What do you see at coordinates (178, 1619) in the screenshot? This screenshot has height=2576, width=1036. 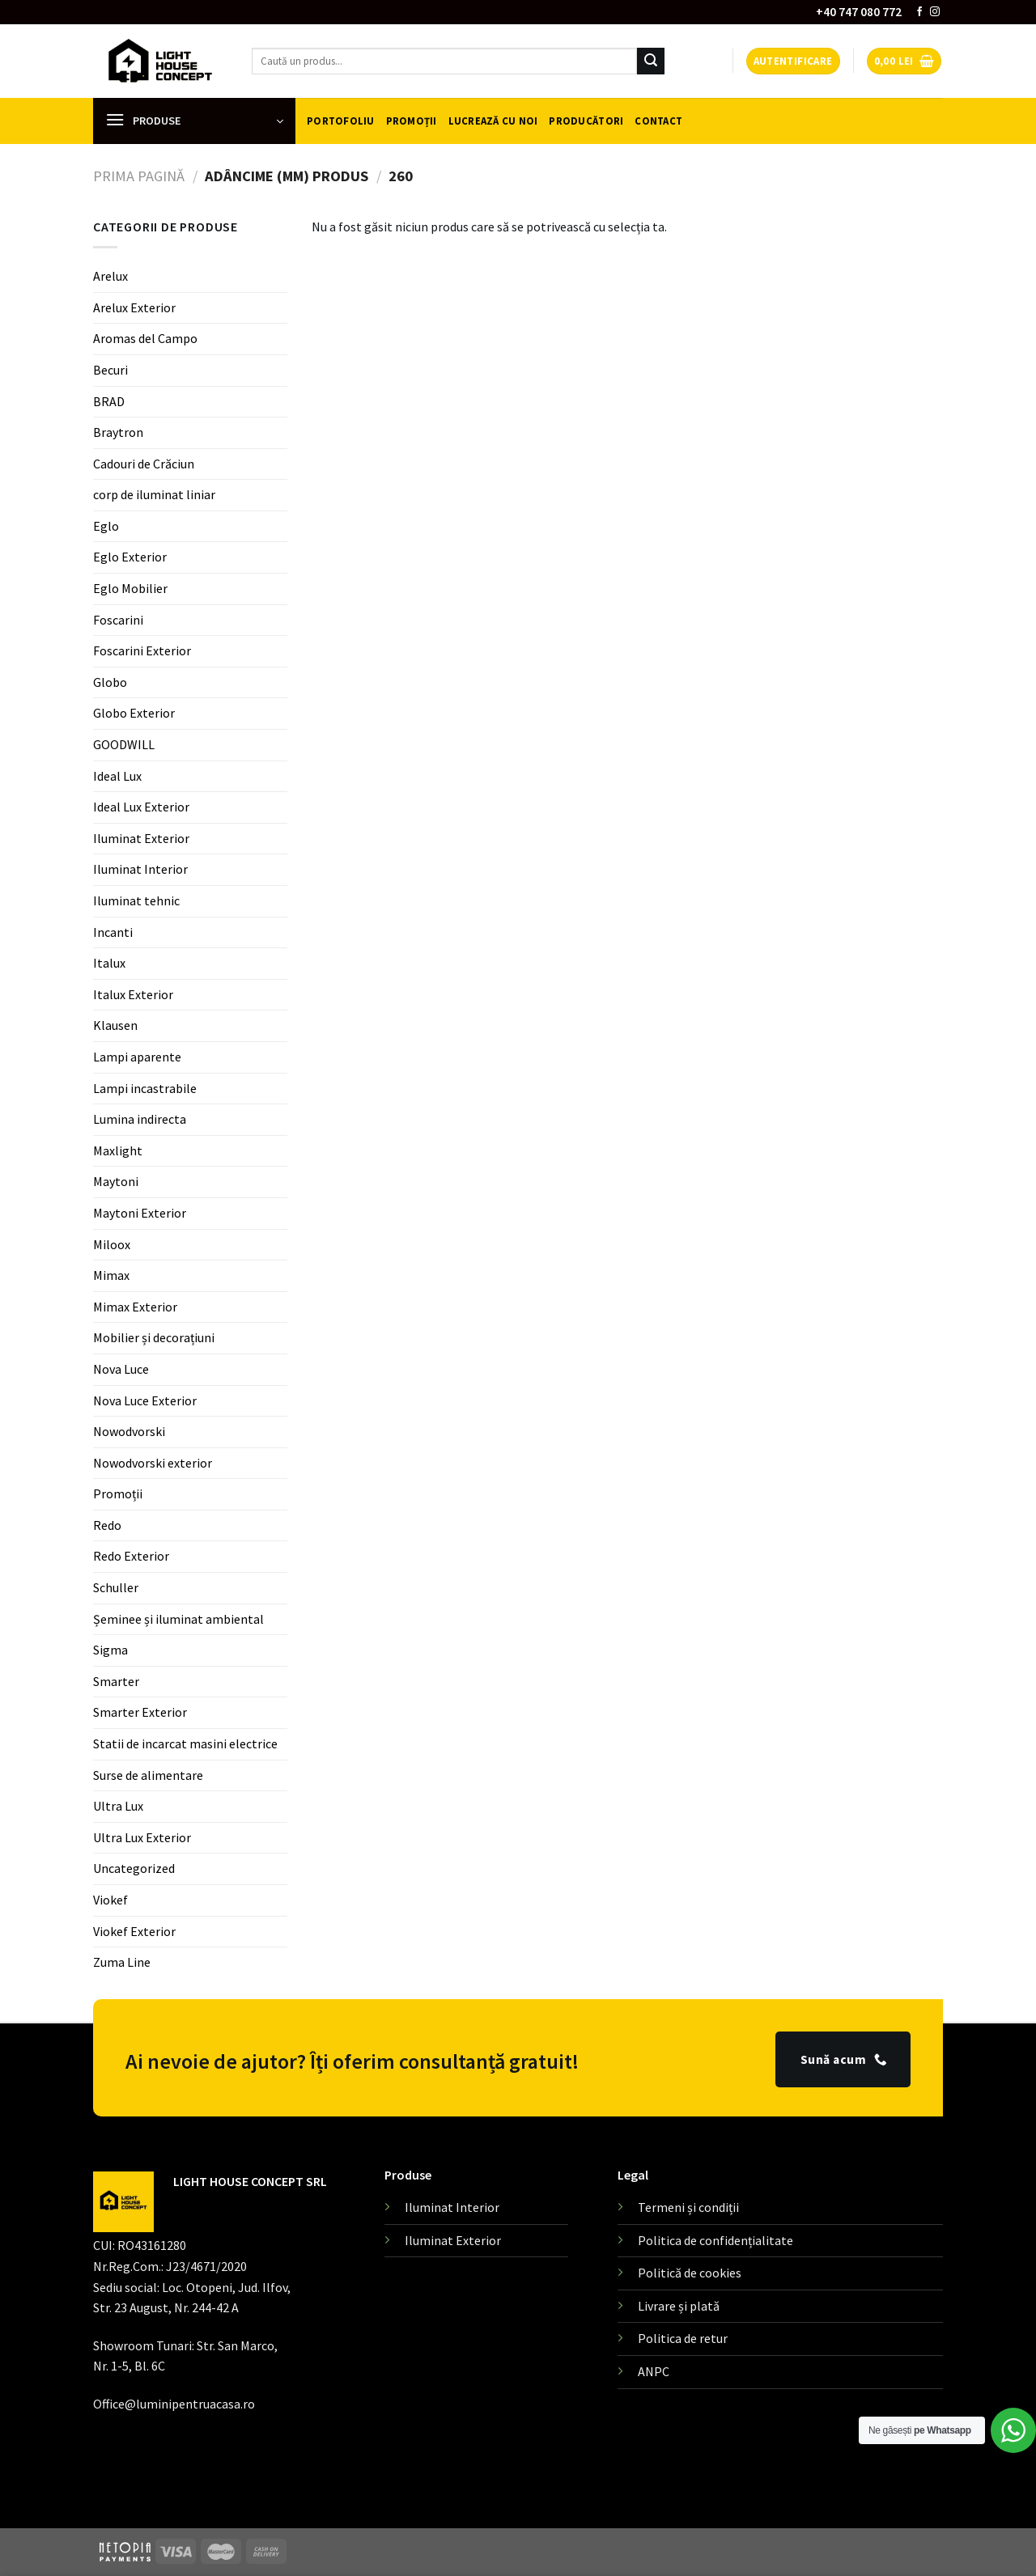 I see `Șeminee și iluminat ambiental` at bounding box center [178, 1619].